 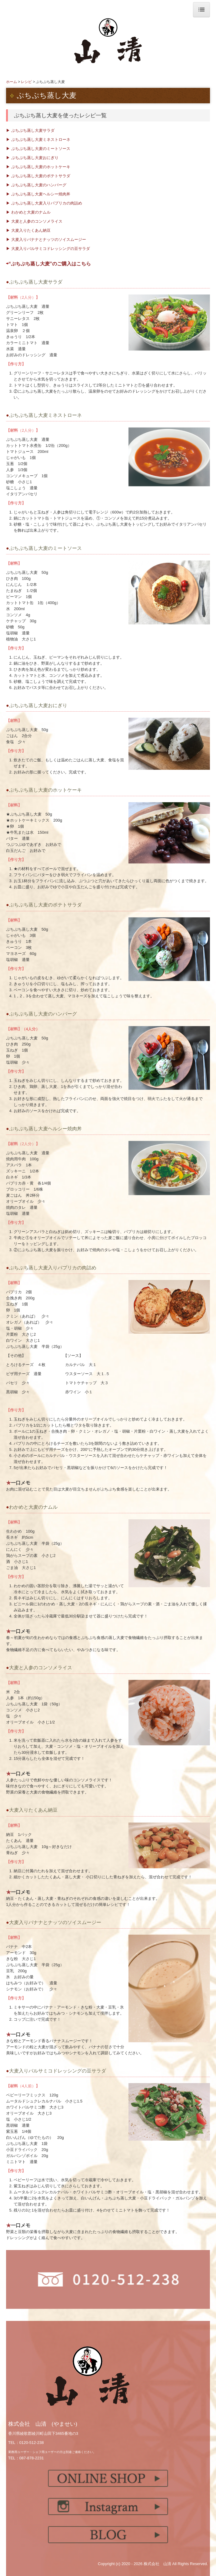 I want to click on ▶ ぷちぷち蒸し大麦のホットケーキ, so click(x=40, y=167).